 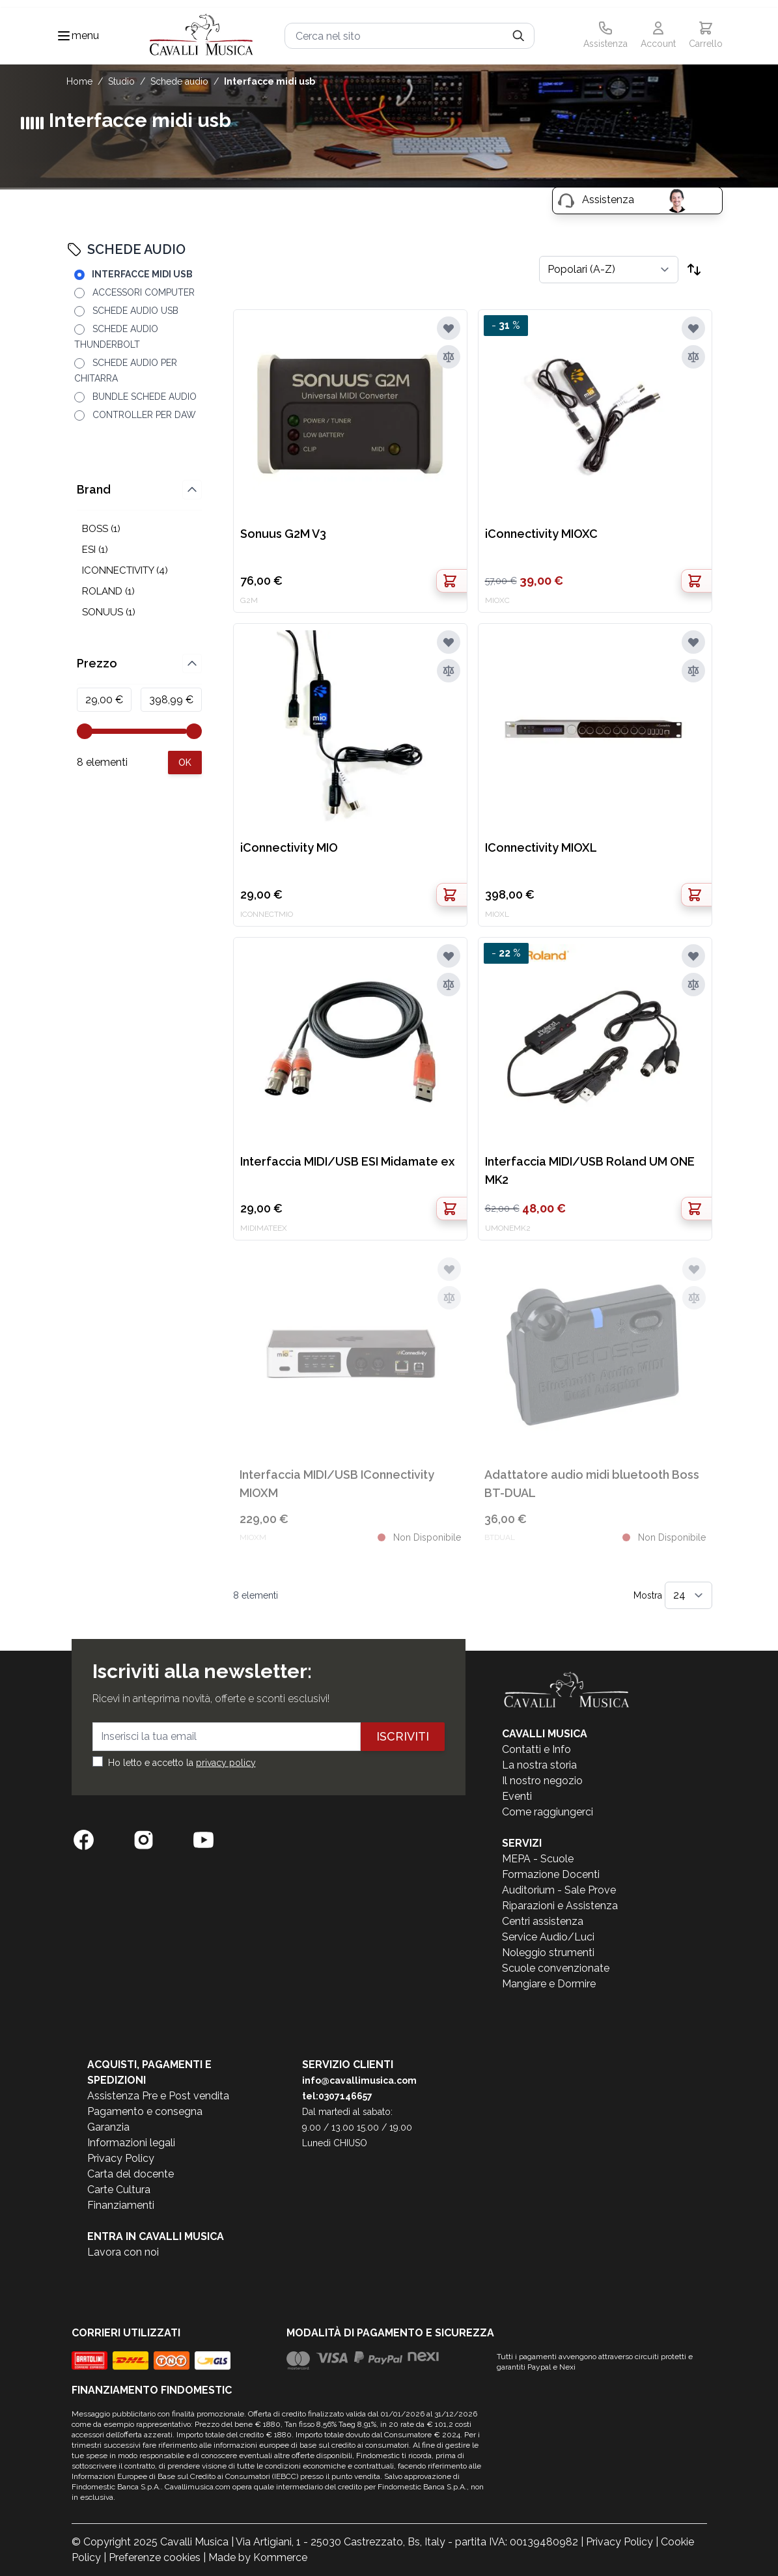 What do you see at coordinates (402, 1736) in the screenshot?
I see `Iscriviti` at bounding box center [402, 1736].